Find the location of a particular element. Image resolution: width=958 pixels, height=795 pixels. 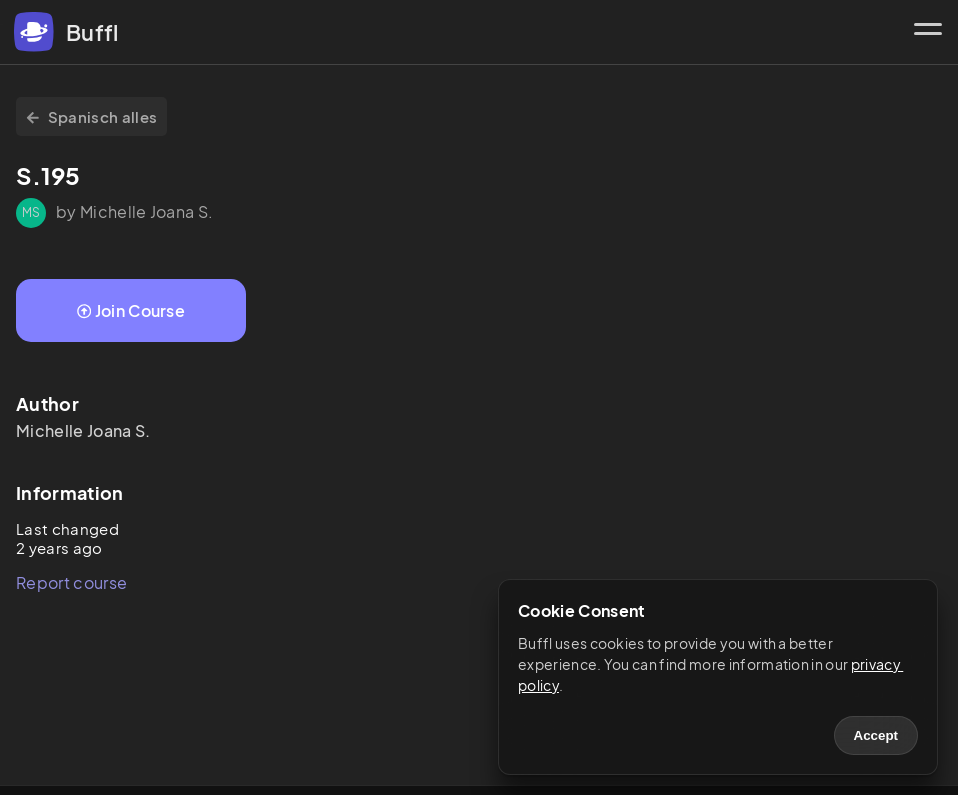

Spanisch alles is located at coordinates (91, 116).